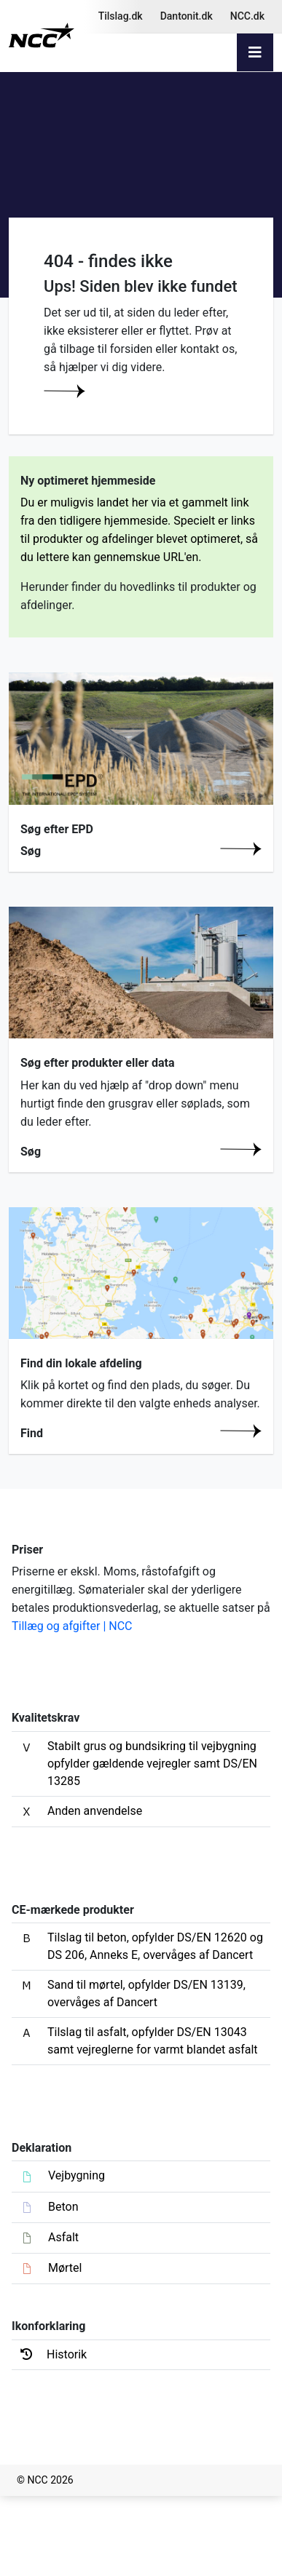 The height and width of the screenshot is (2576, 282). I want to click on Dantonit.dk, so click(186, 16).